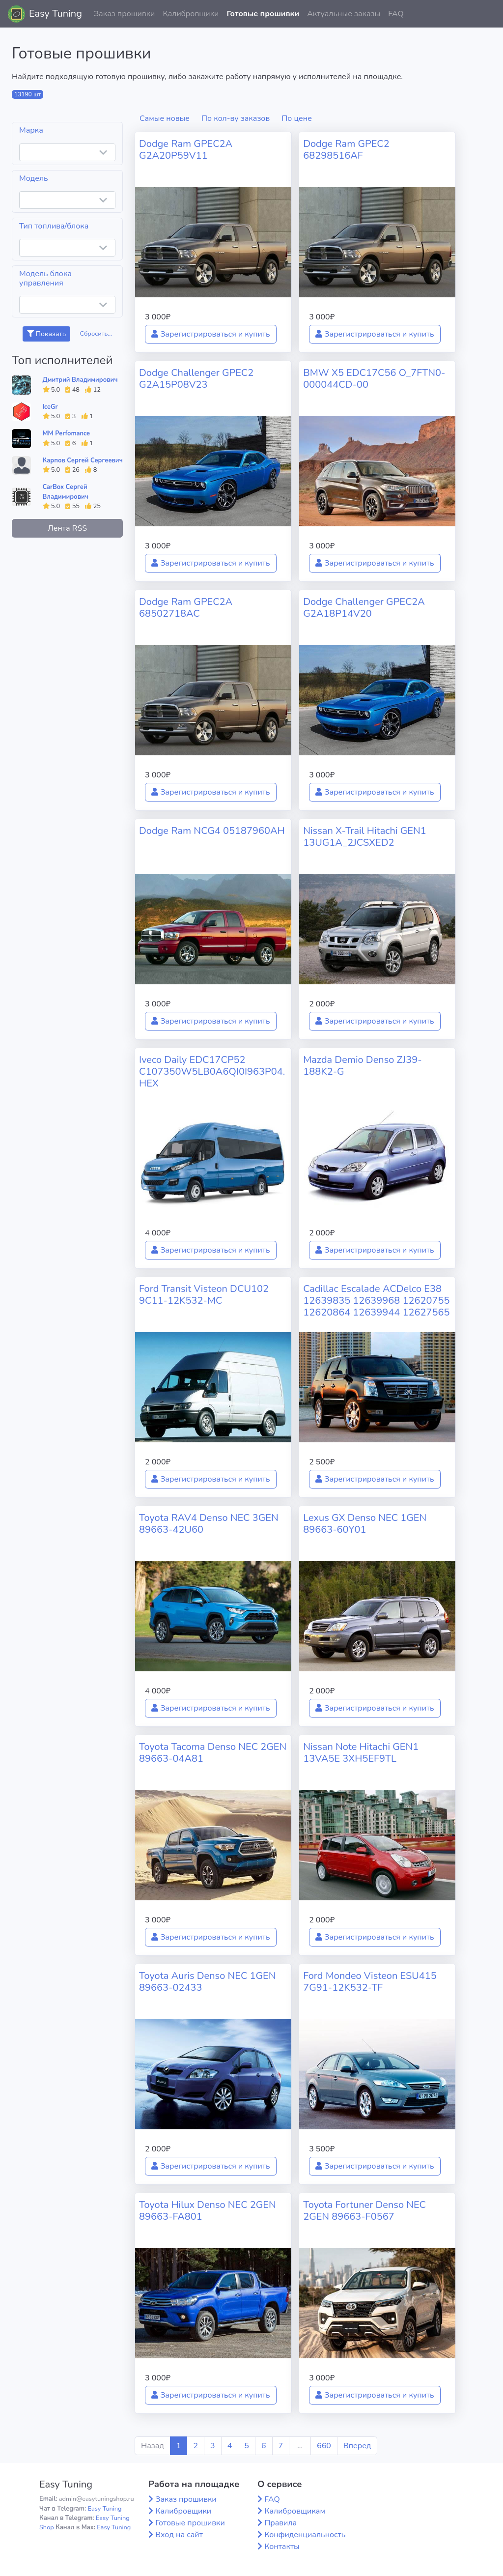  Describe the element at coordinates (80, 379) in the screenshot. I see `Дмитрий Владимирович` at that location.